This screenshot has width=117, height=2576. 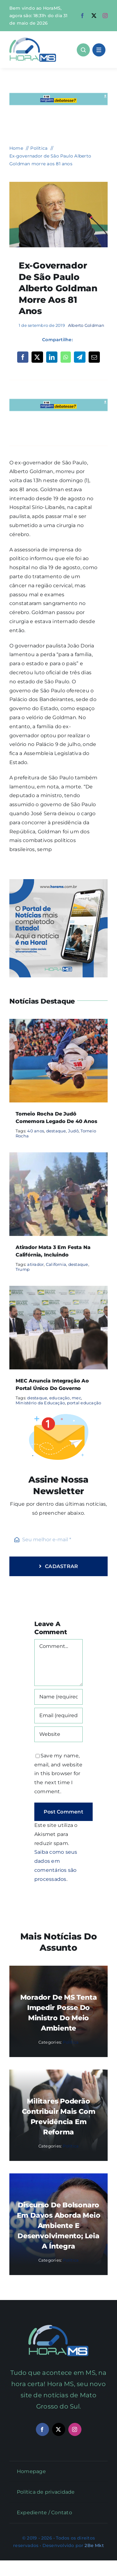 What do you see at coordinates (32, 40) in the screenshot?
I see `[Asset 1]` at bounding box center [32, 40].